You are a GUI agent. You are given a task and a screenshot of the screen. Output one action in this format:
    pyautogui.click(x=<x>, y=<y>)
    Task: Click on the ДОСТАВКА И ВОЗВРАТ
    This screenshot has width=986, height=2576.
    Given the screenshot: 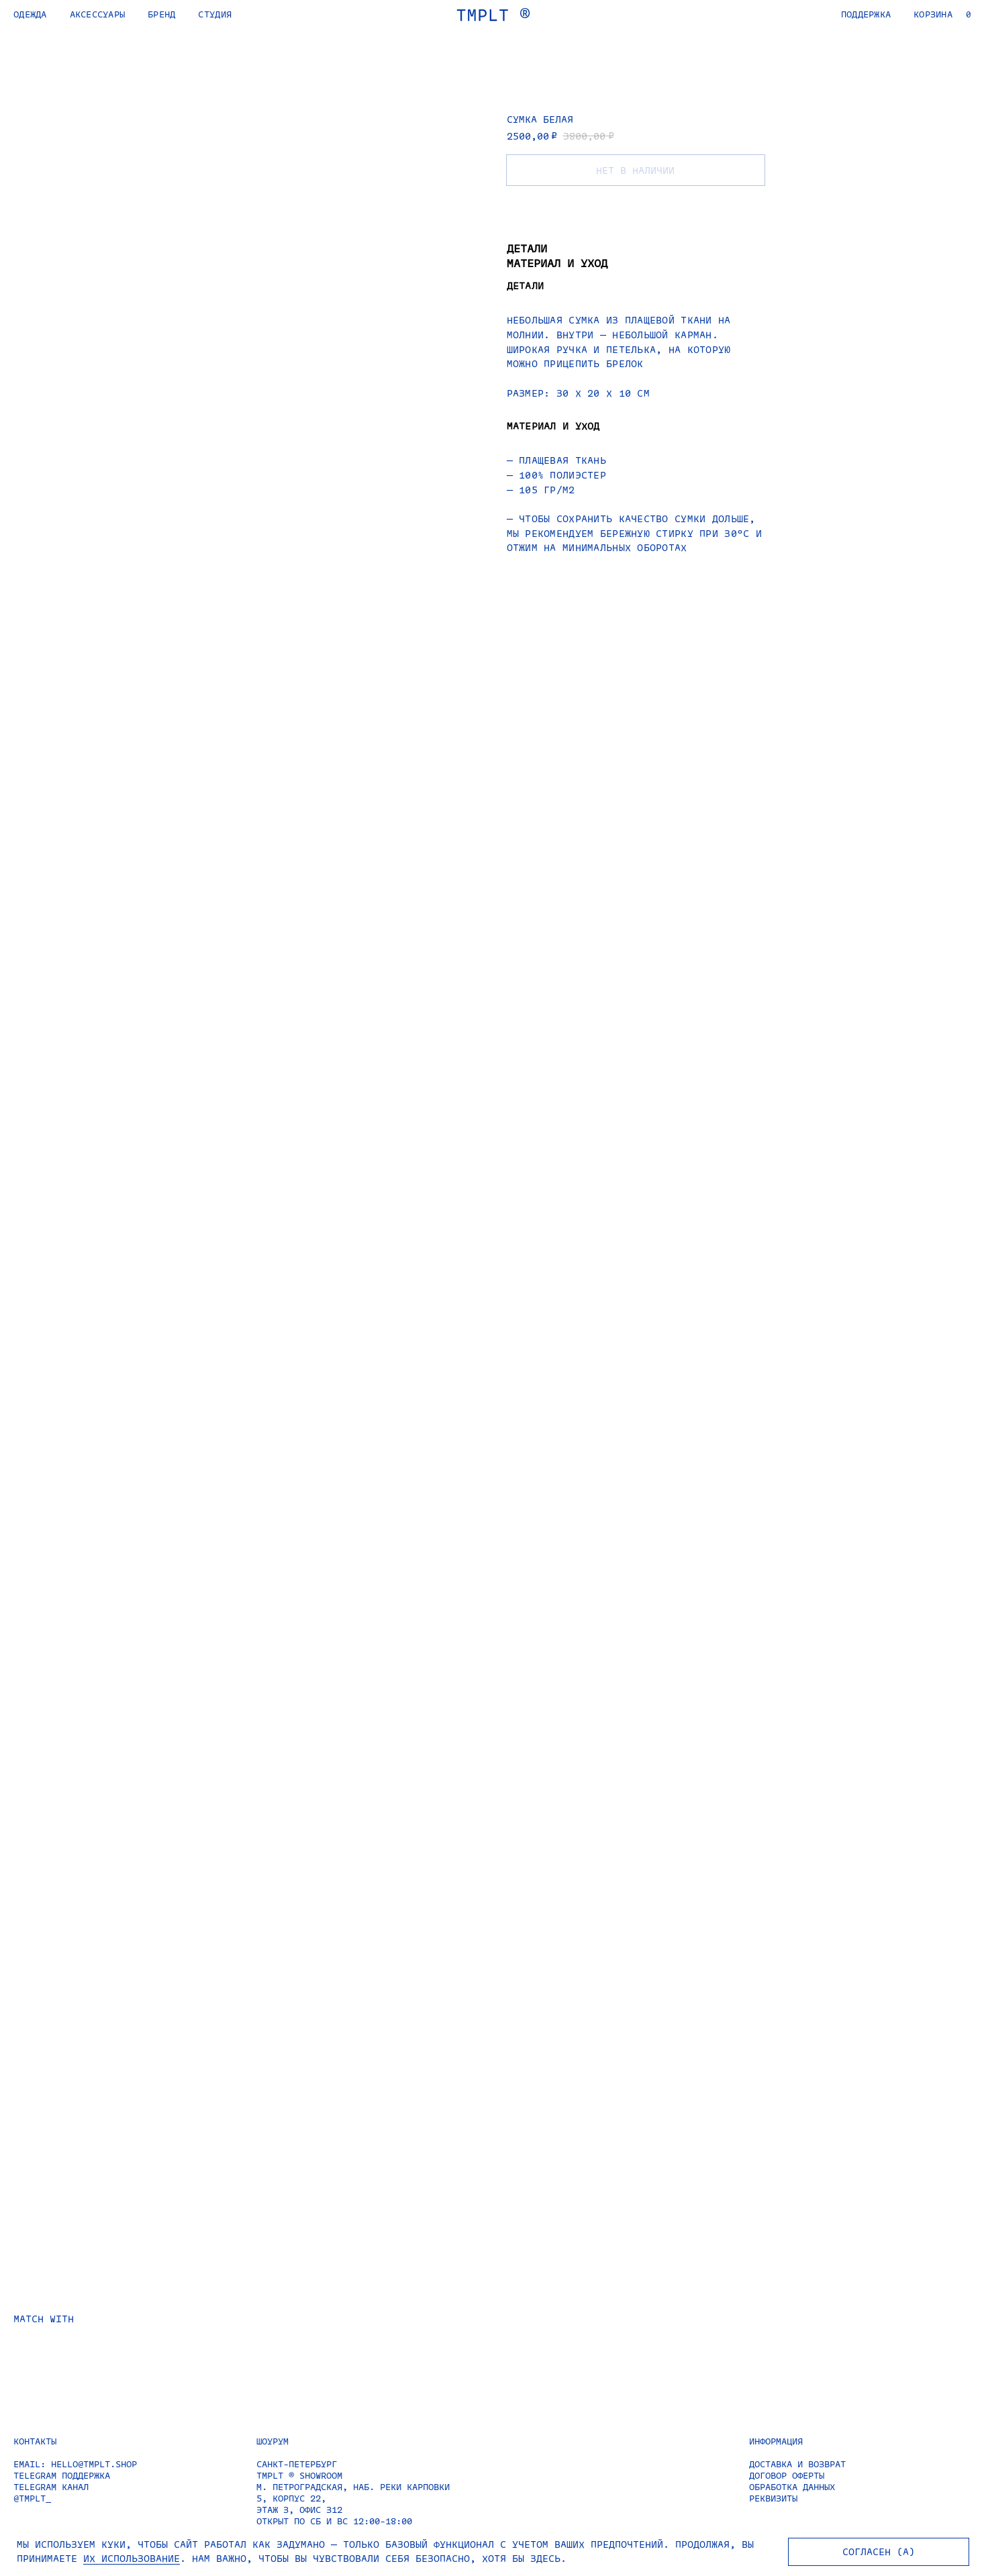 What is the action you would take?
    pyautogui.click(x=797, y=2464)
    